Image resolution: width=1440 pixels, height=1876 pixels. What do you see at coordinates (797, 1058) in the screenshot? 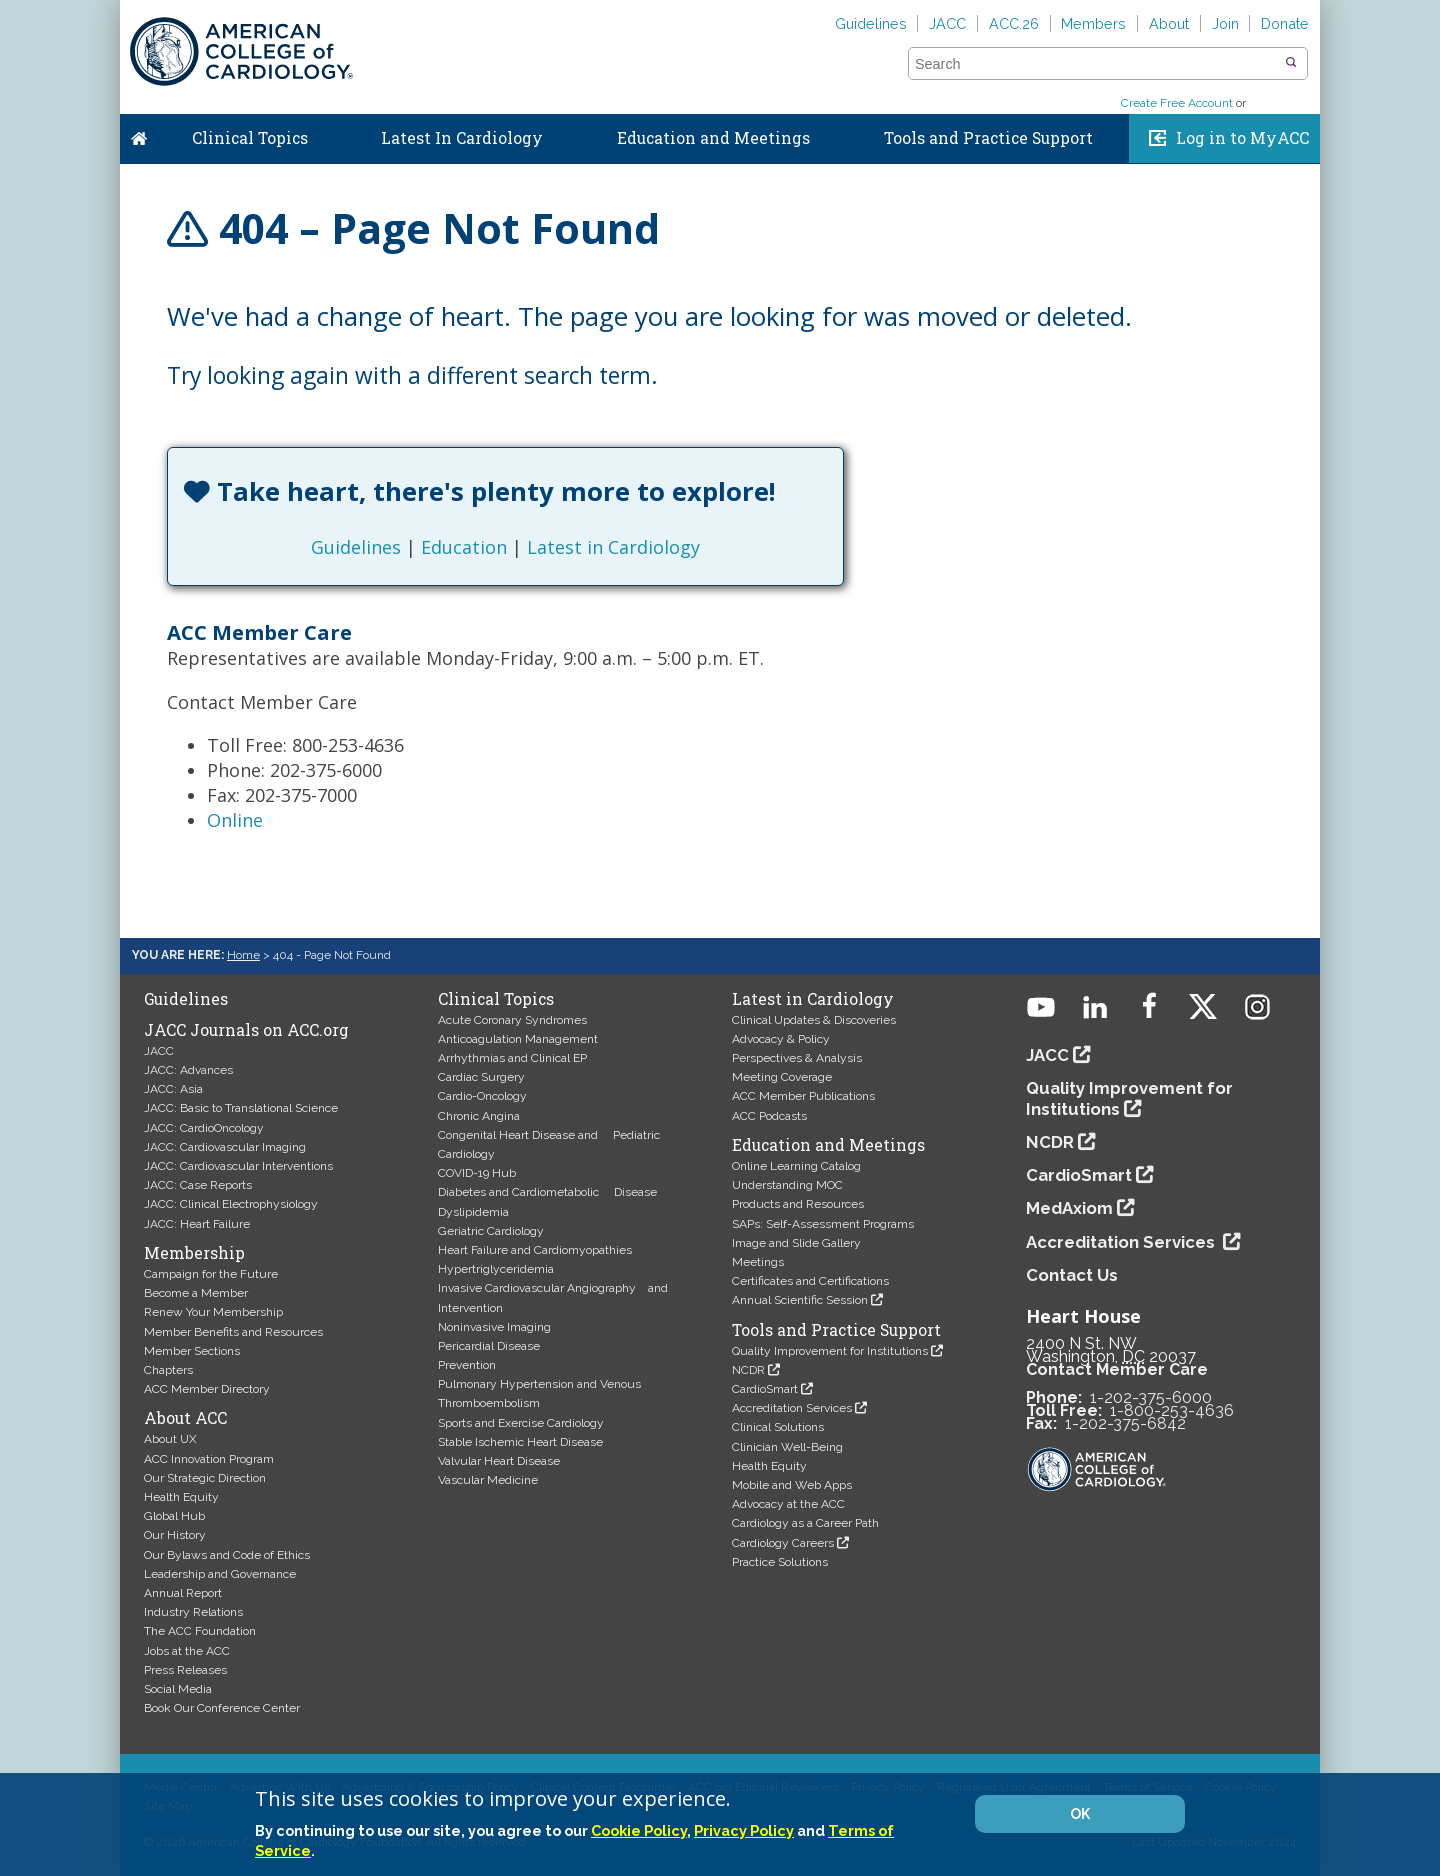
I see `Perspectives & Analysis` at bounding box center [797, 1058].